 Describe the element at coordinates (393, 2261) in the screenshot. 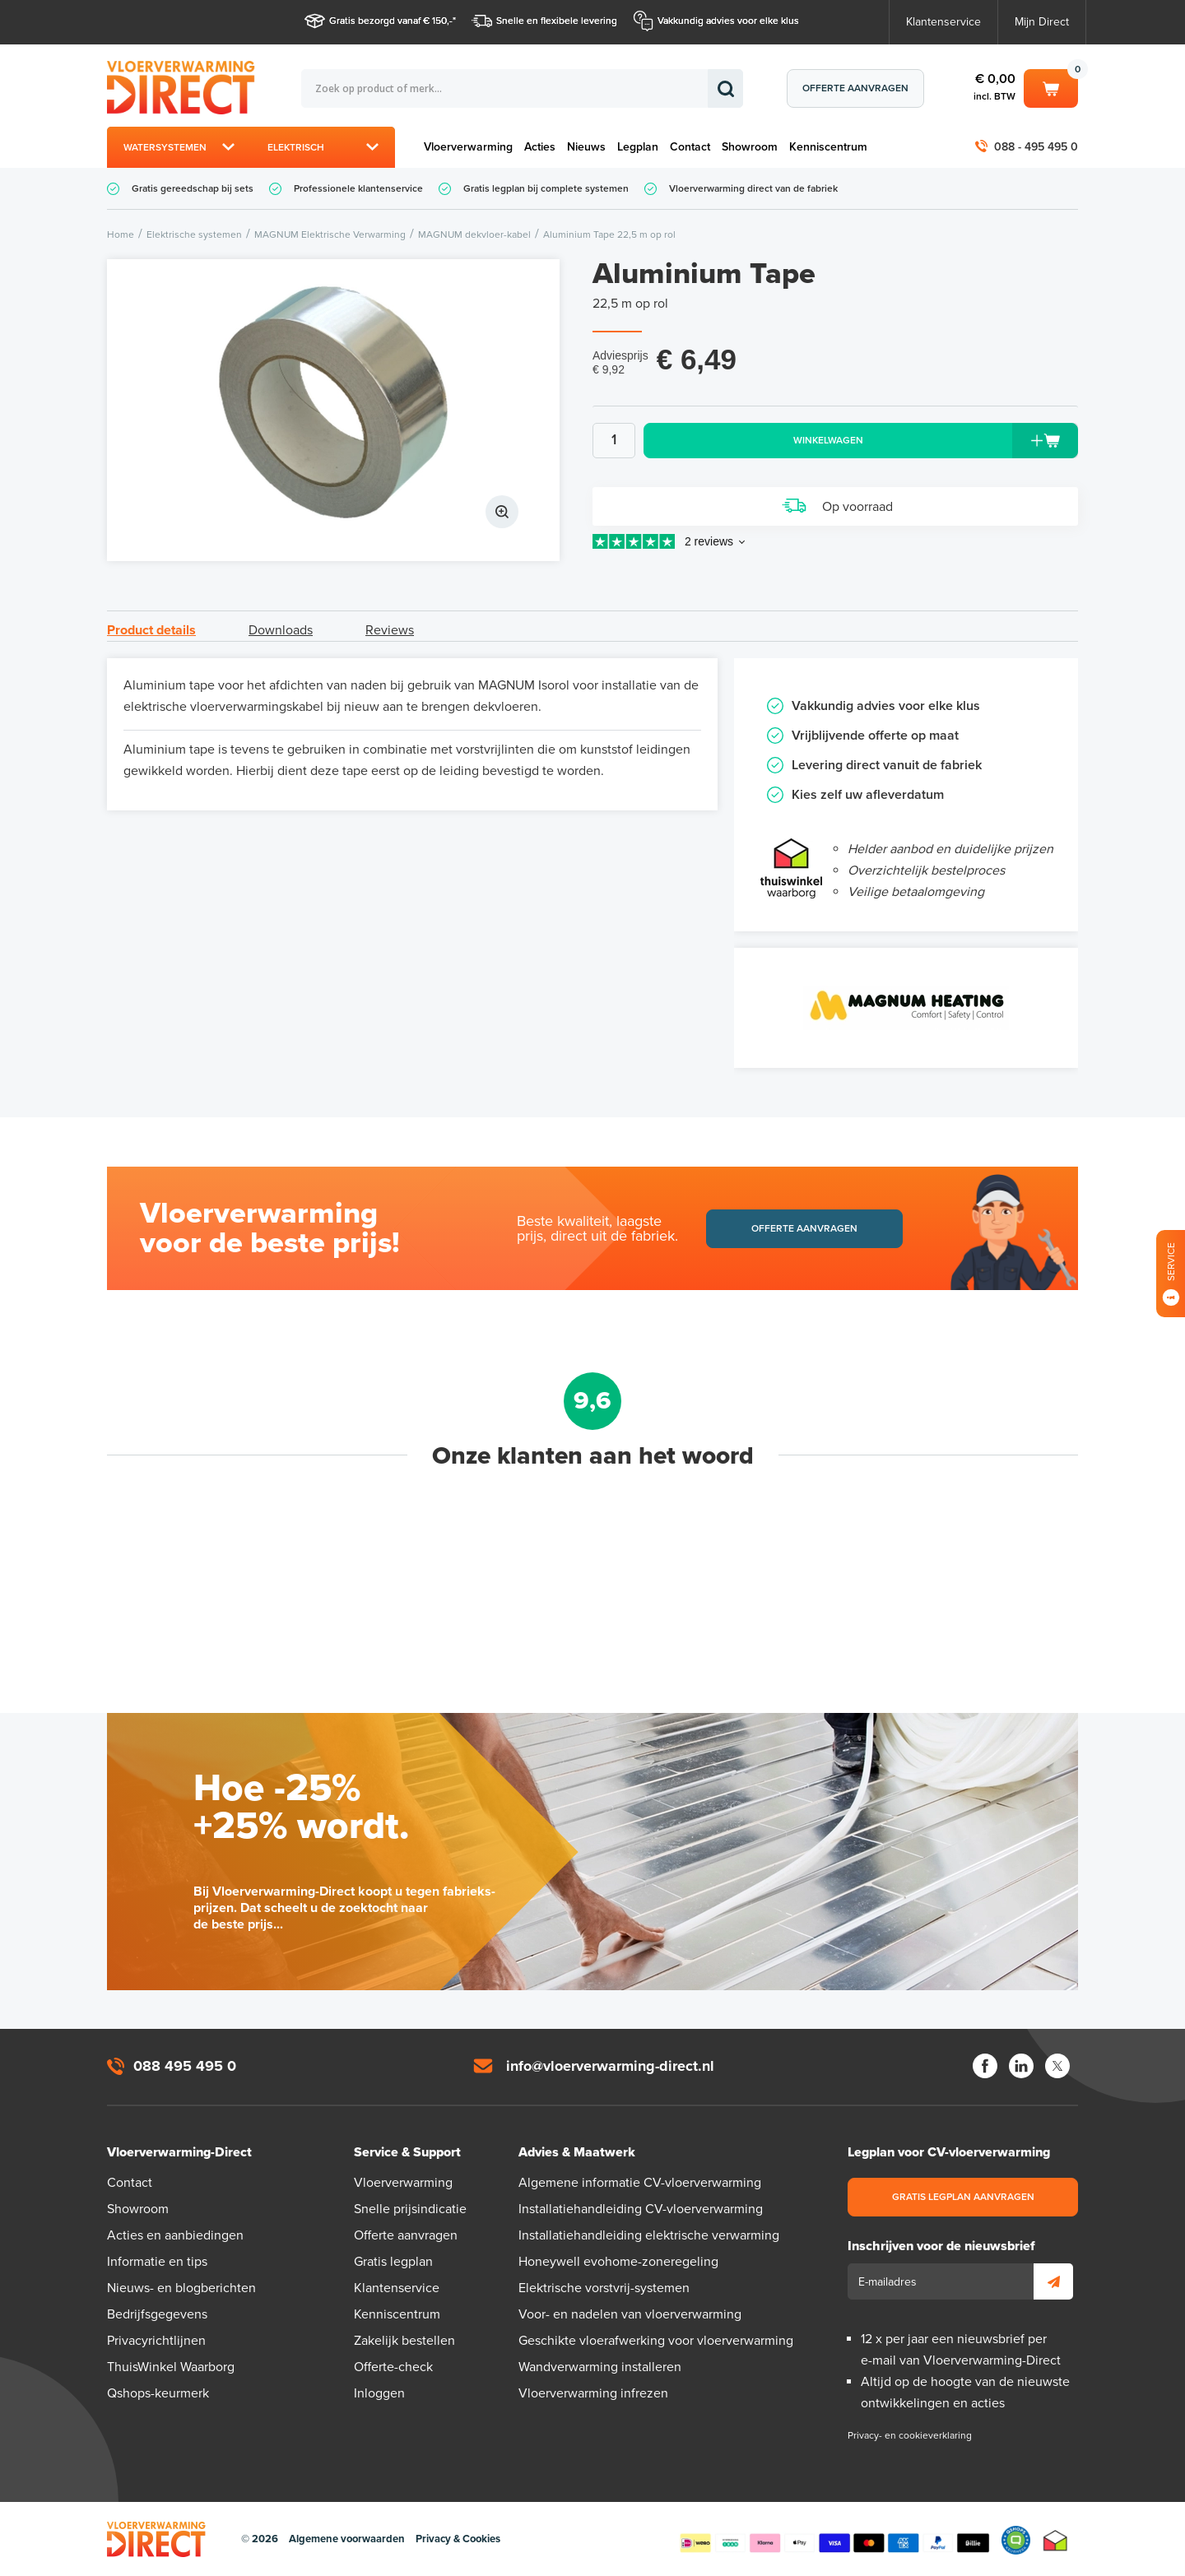

I see `Gratis legplan` at that location.